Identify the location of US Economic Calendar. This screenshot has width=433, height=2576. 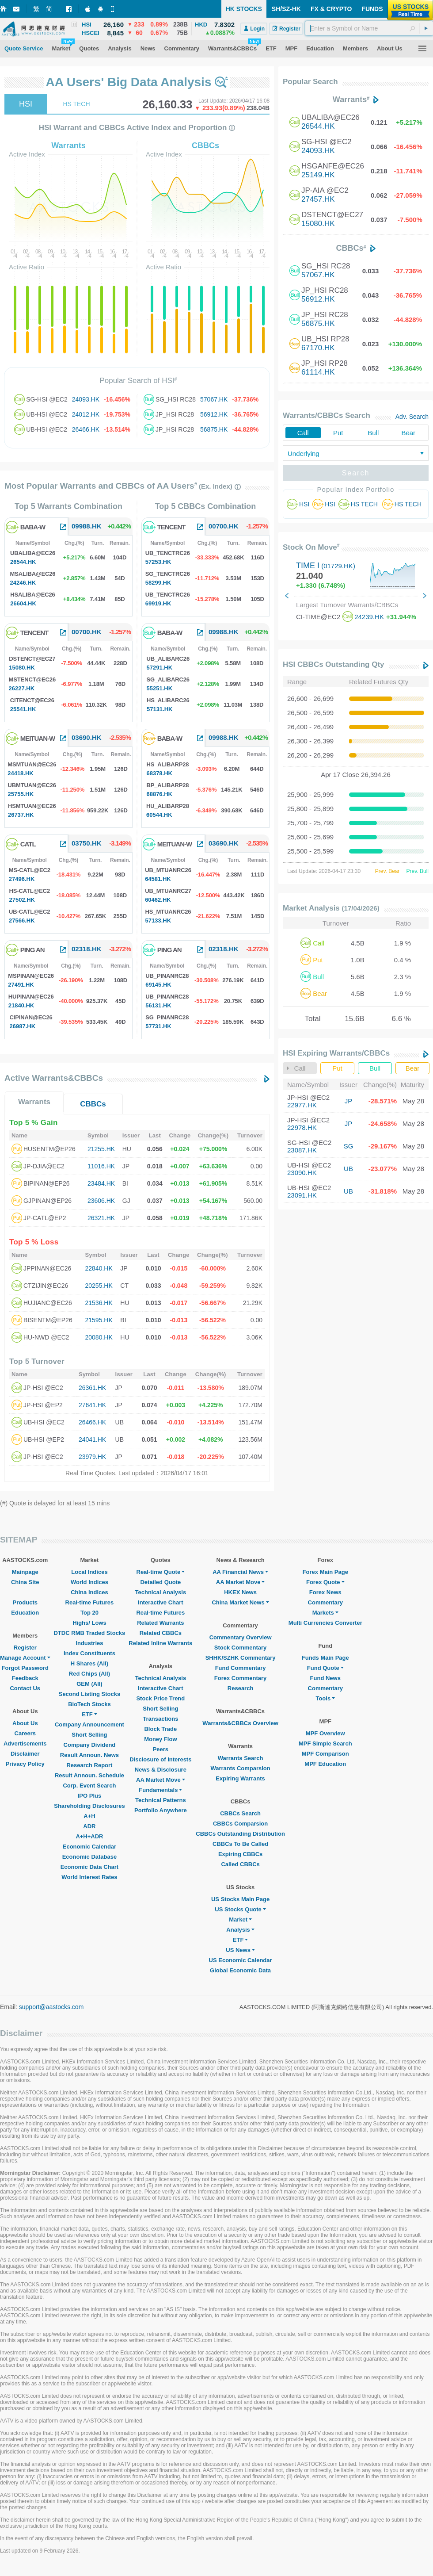
(240, 1960).